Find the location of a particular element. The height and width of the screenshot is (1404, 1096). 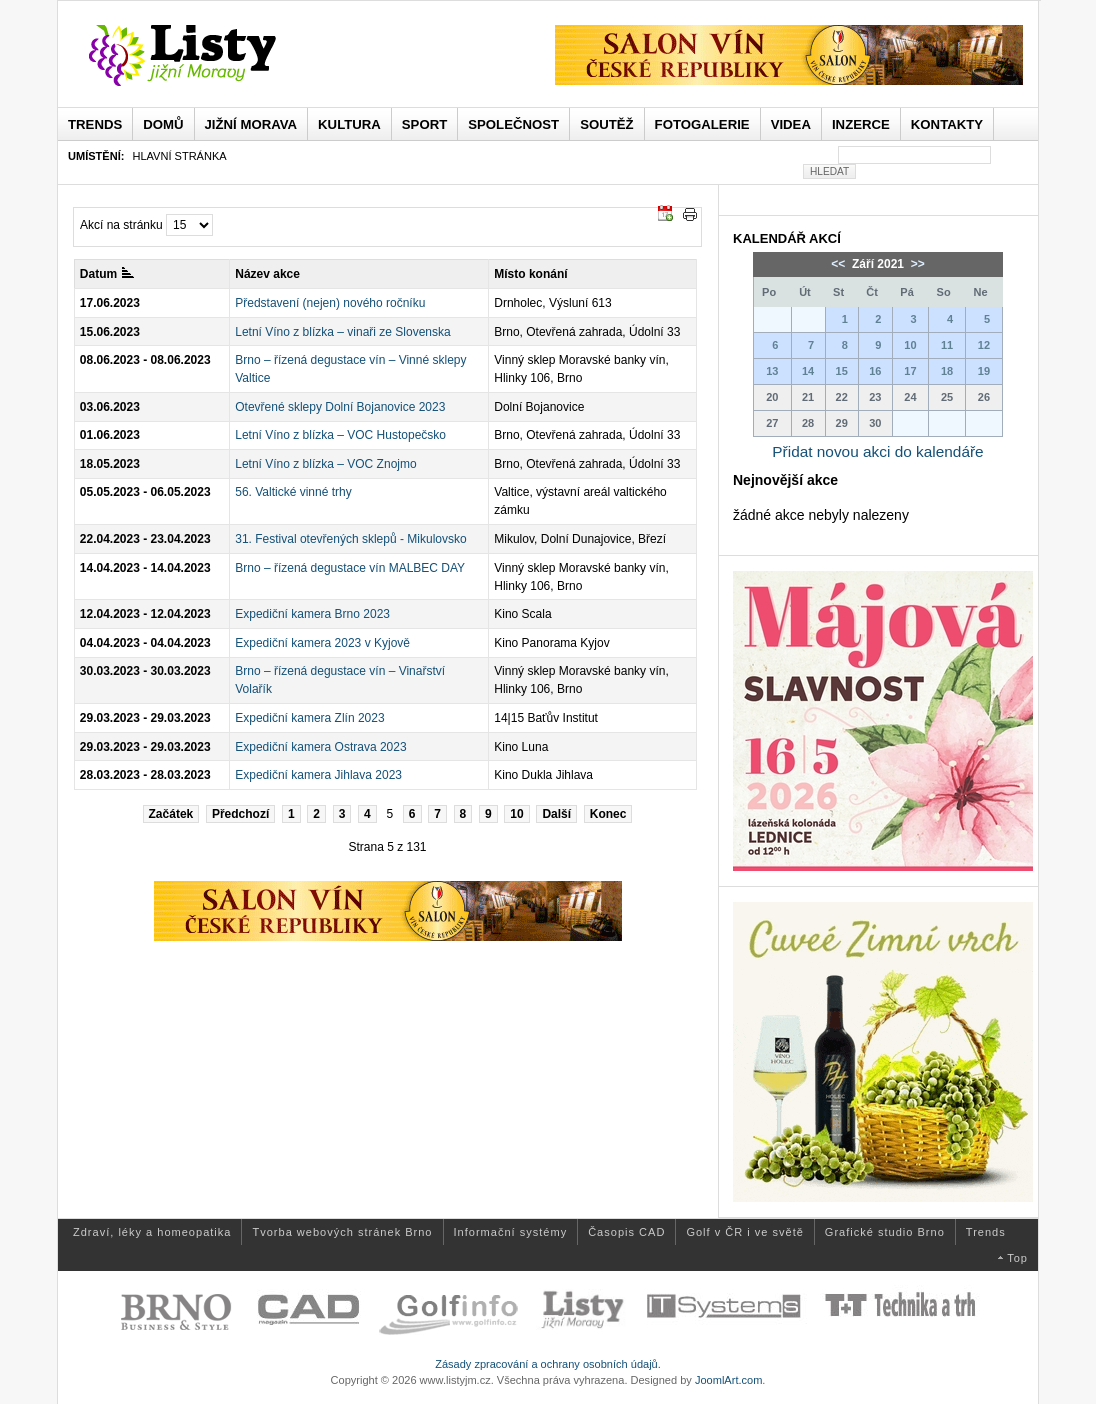

JoomlArt.com is located at coordinates (728, 1380).